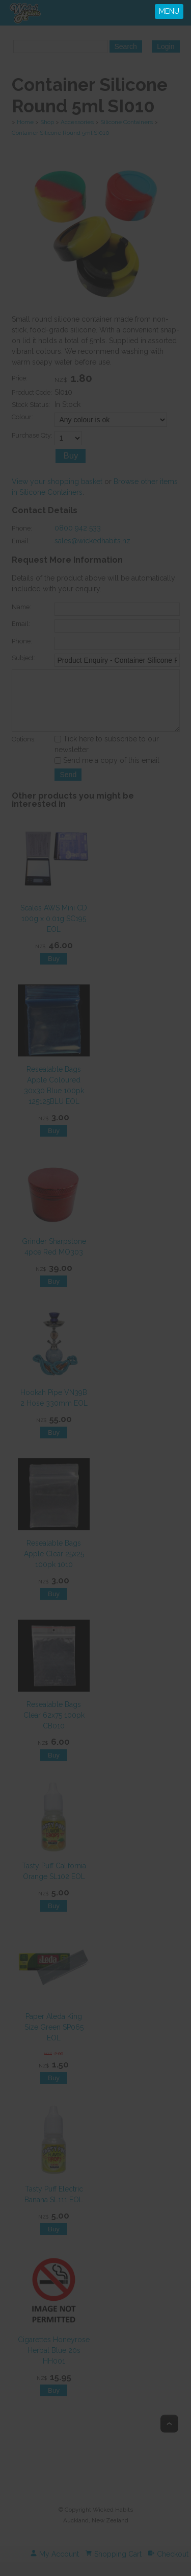 The image size is (191, 2576). Describe the element at coordinates (47, 122) in the screenshot. I see `Shop` at that location.